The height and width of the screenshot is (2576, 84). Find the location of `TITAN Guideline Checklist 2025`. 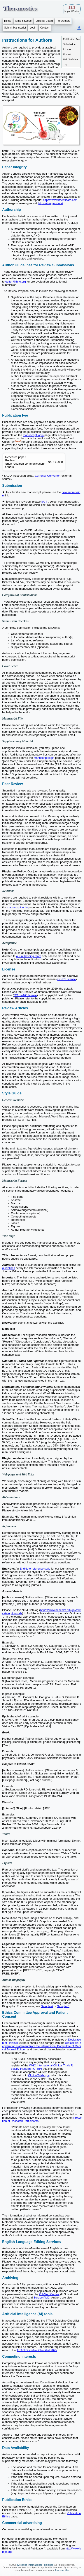

TITAN Guideline Checklist 2025 is located at coordinates (37, 2350).